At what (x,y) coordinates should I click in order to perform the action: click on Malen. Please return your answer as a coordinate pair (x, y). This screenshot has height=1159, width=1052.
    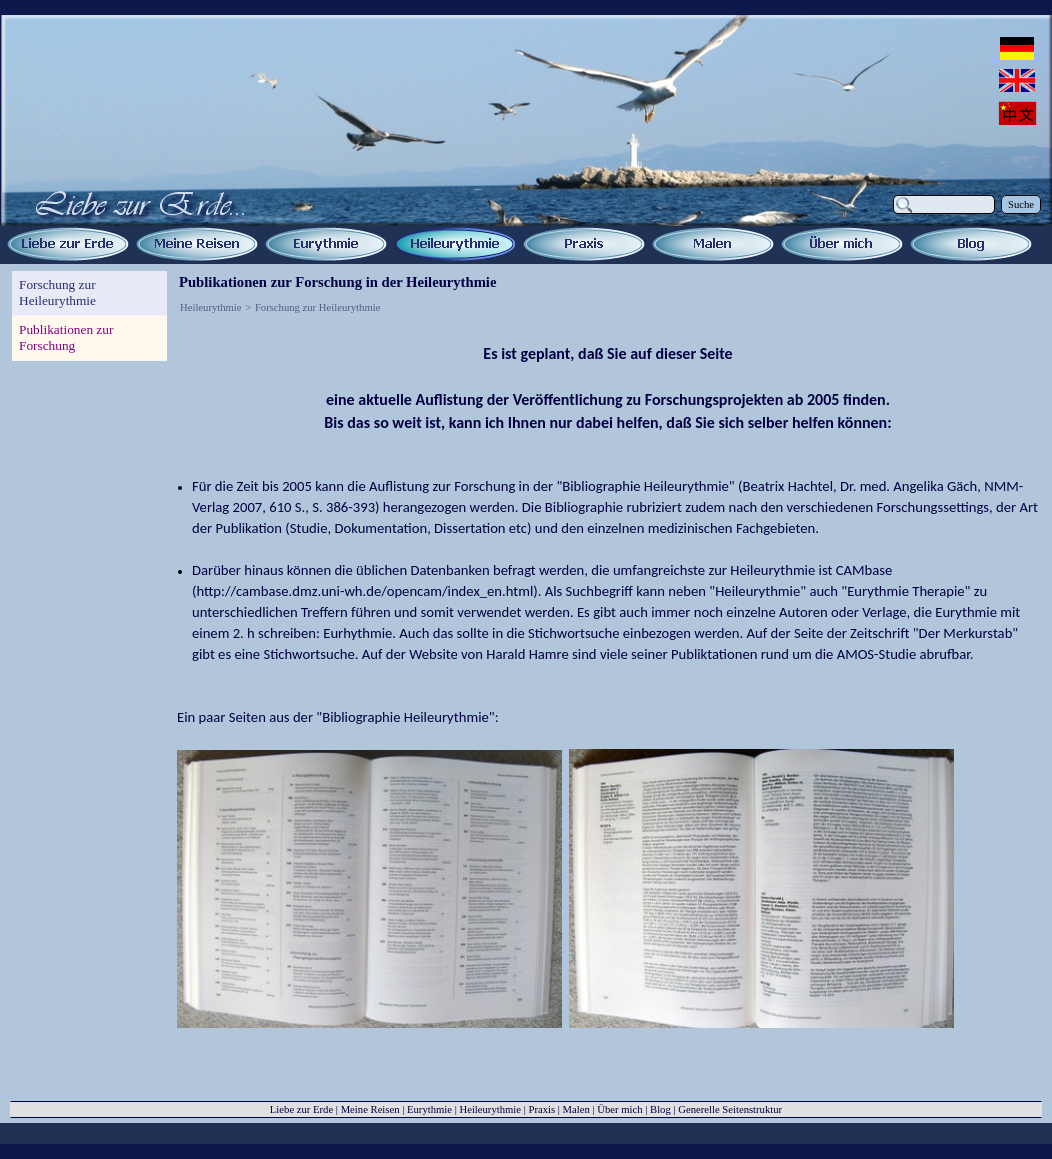
    Looking at the image, I should click on (576, 1109).